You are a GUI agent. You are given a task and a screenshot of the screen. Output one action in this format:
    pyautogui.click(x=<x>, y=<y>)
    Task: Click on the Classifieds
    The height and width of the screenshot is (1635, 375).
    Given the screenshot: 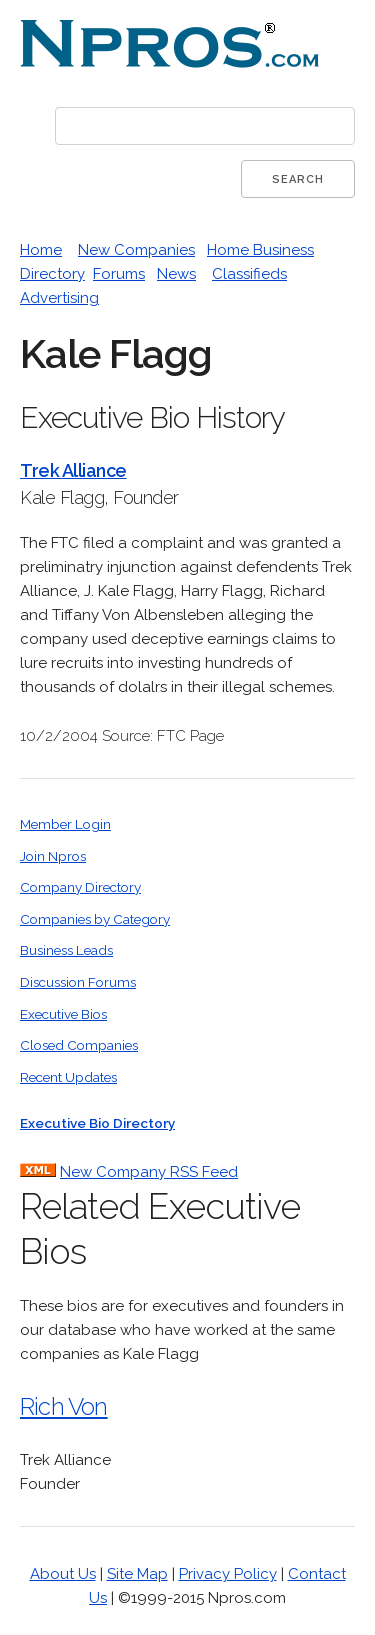 What is the action you would take?
    pyautogui.click(x=249, y=274)
    